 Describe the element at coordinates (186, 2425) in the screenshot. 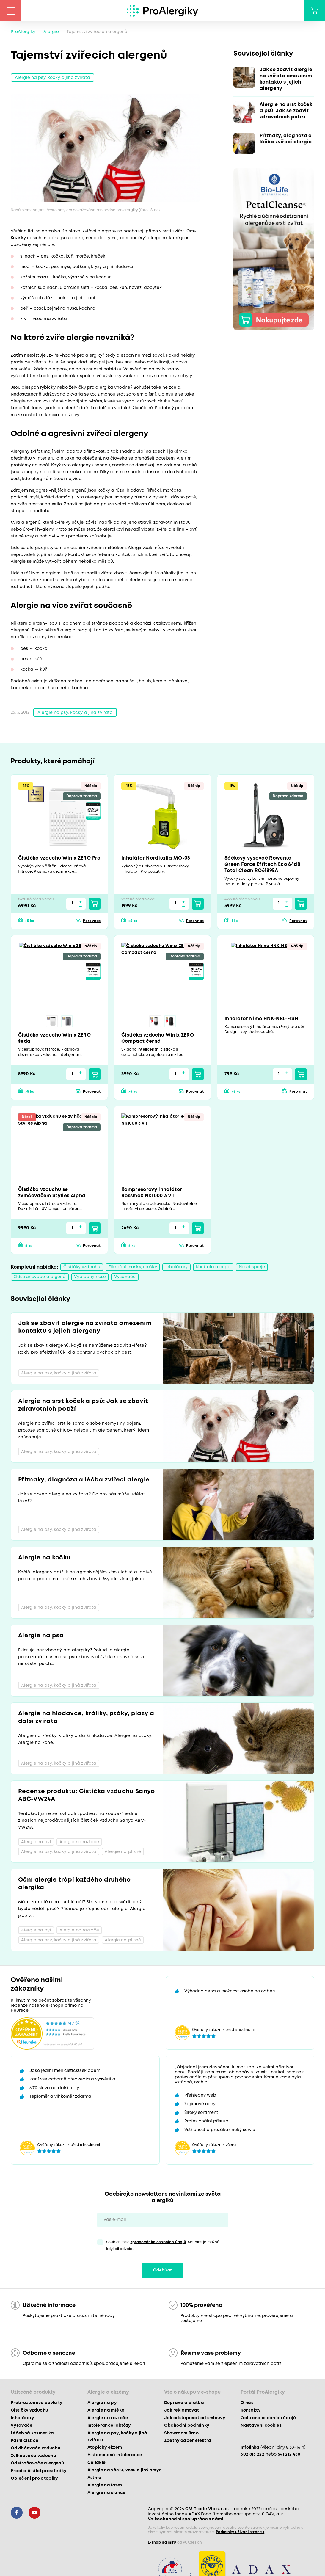

I see `Obchodní podmínky` at that location.